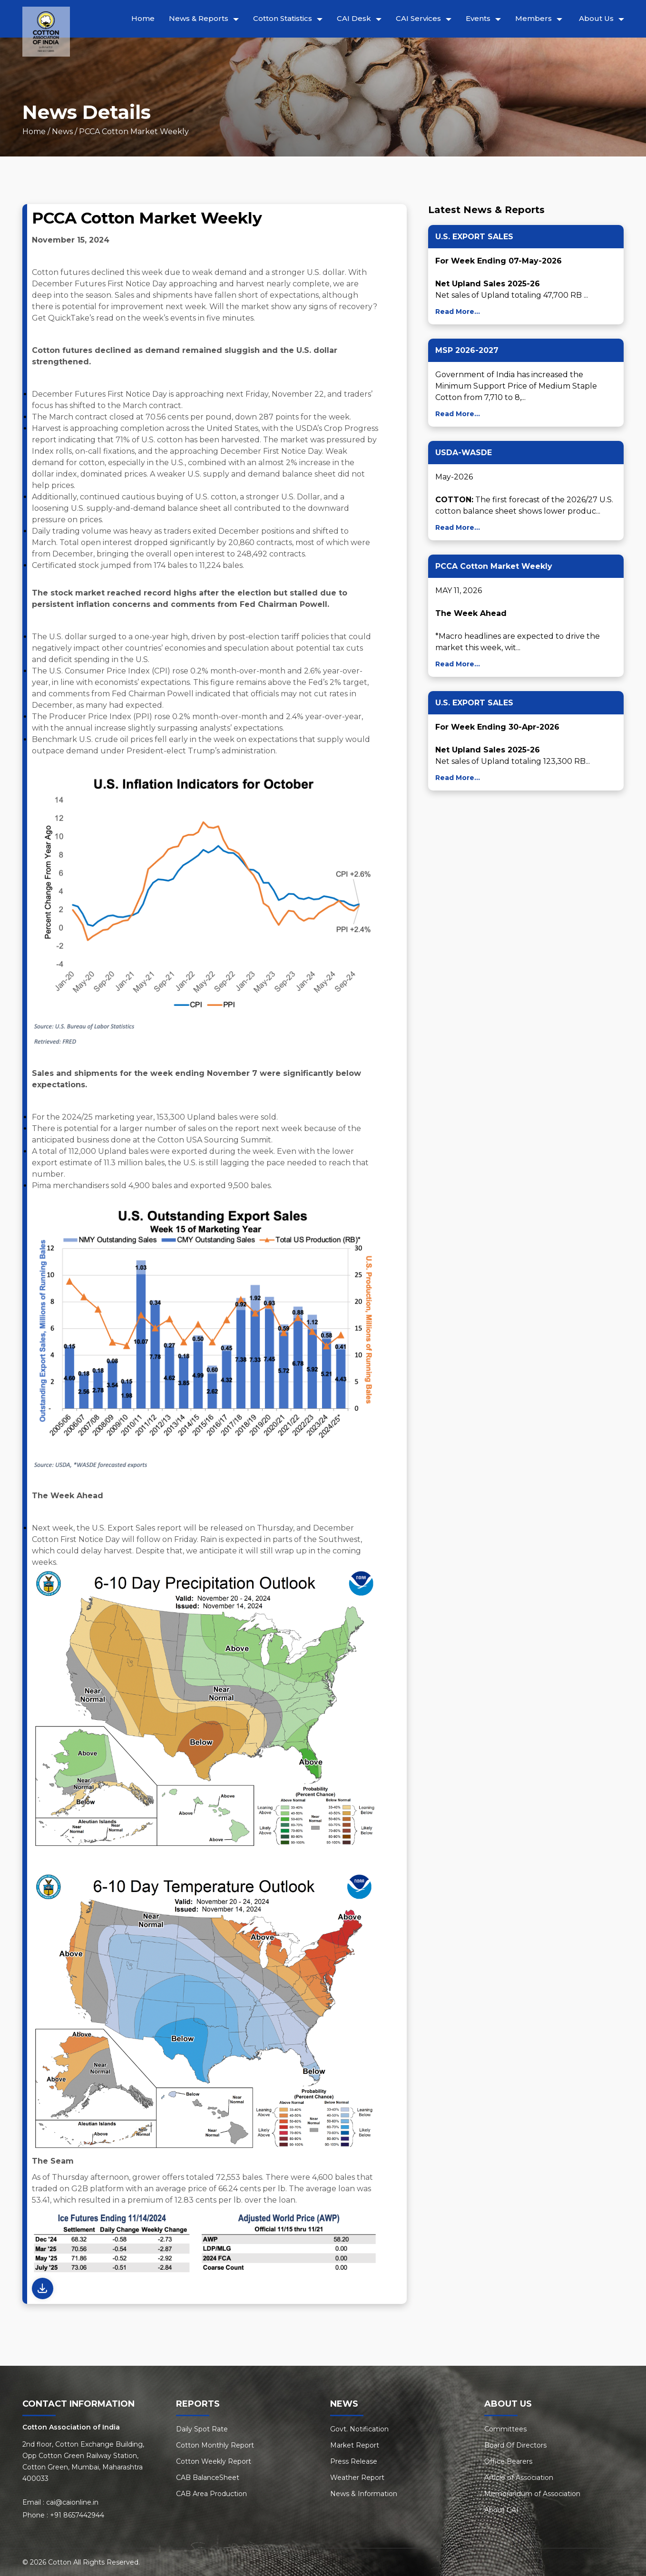 Image resolution: width=646 pixels, height=2576 pixels. What do you see at coordinates (282, 18) in the screenshot?
I see `Cotton Statistics [button]` at bounding box center [282, 18].